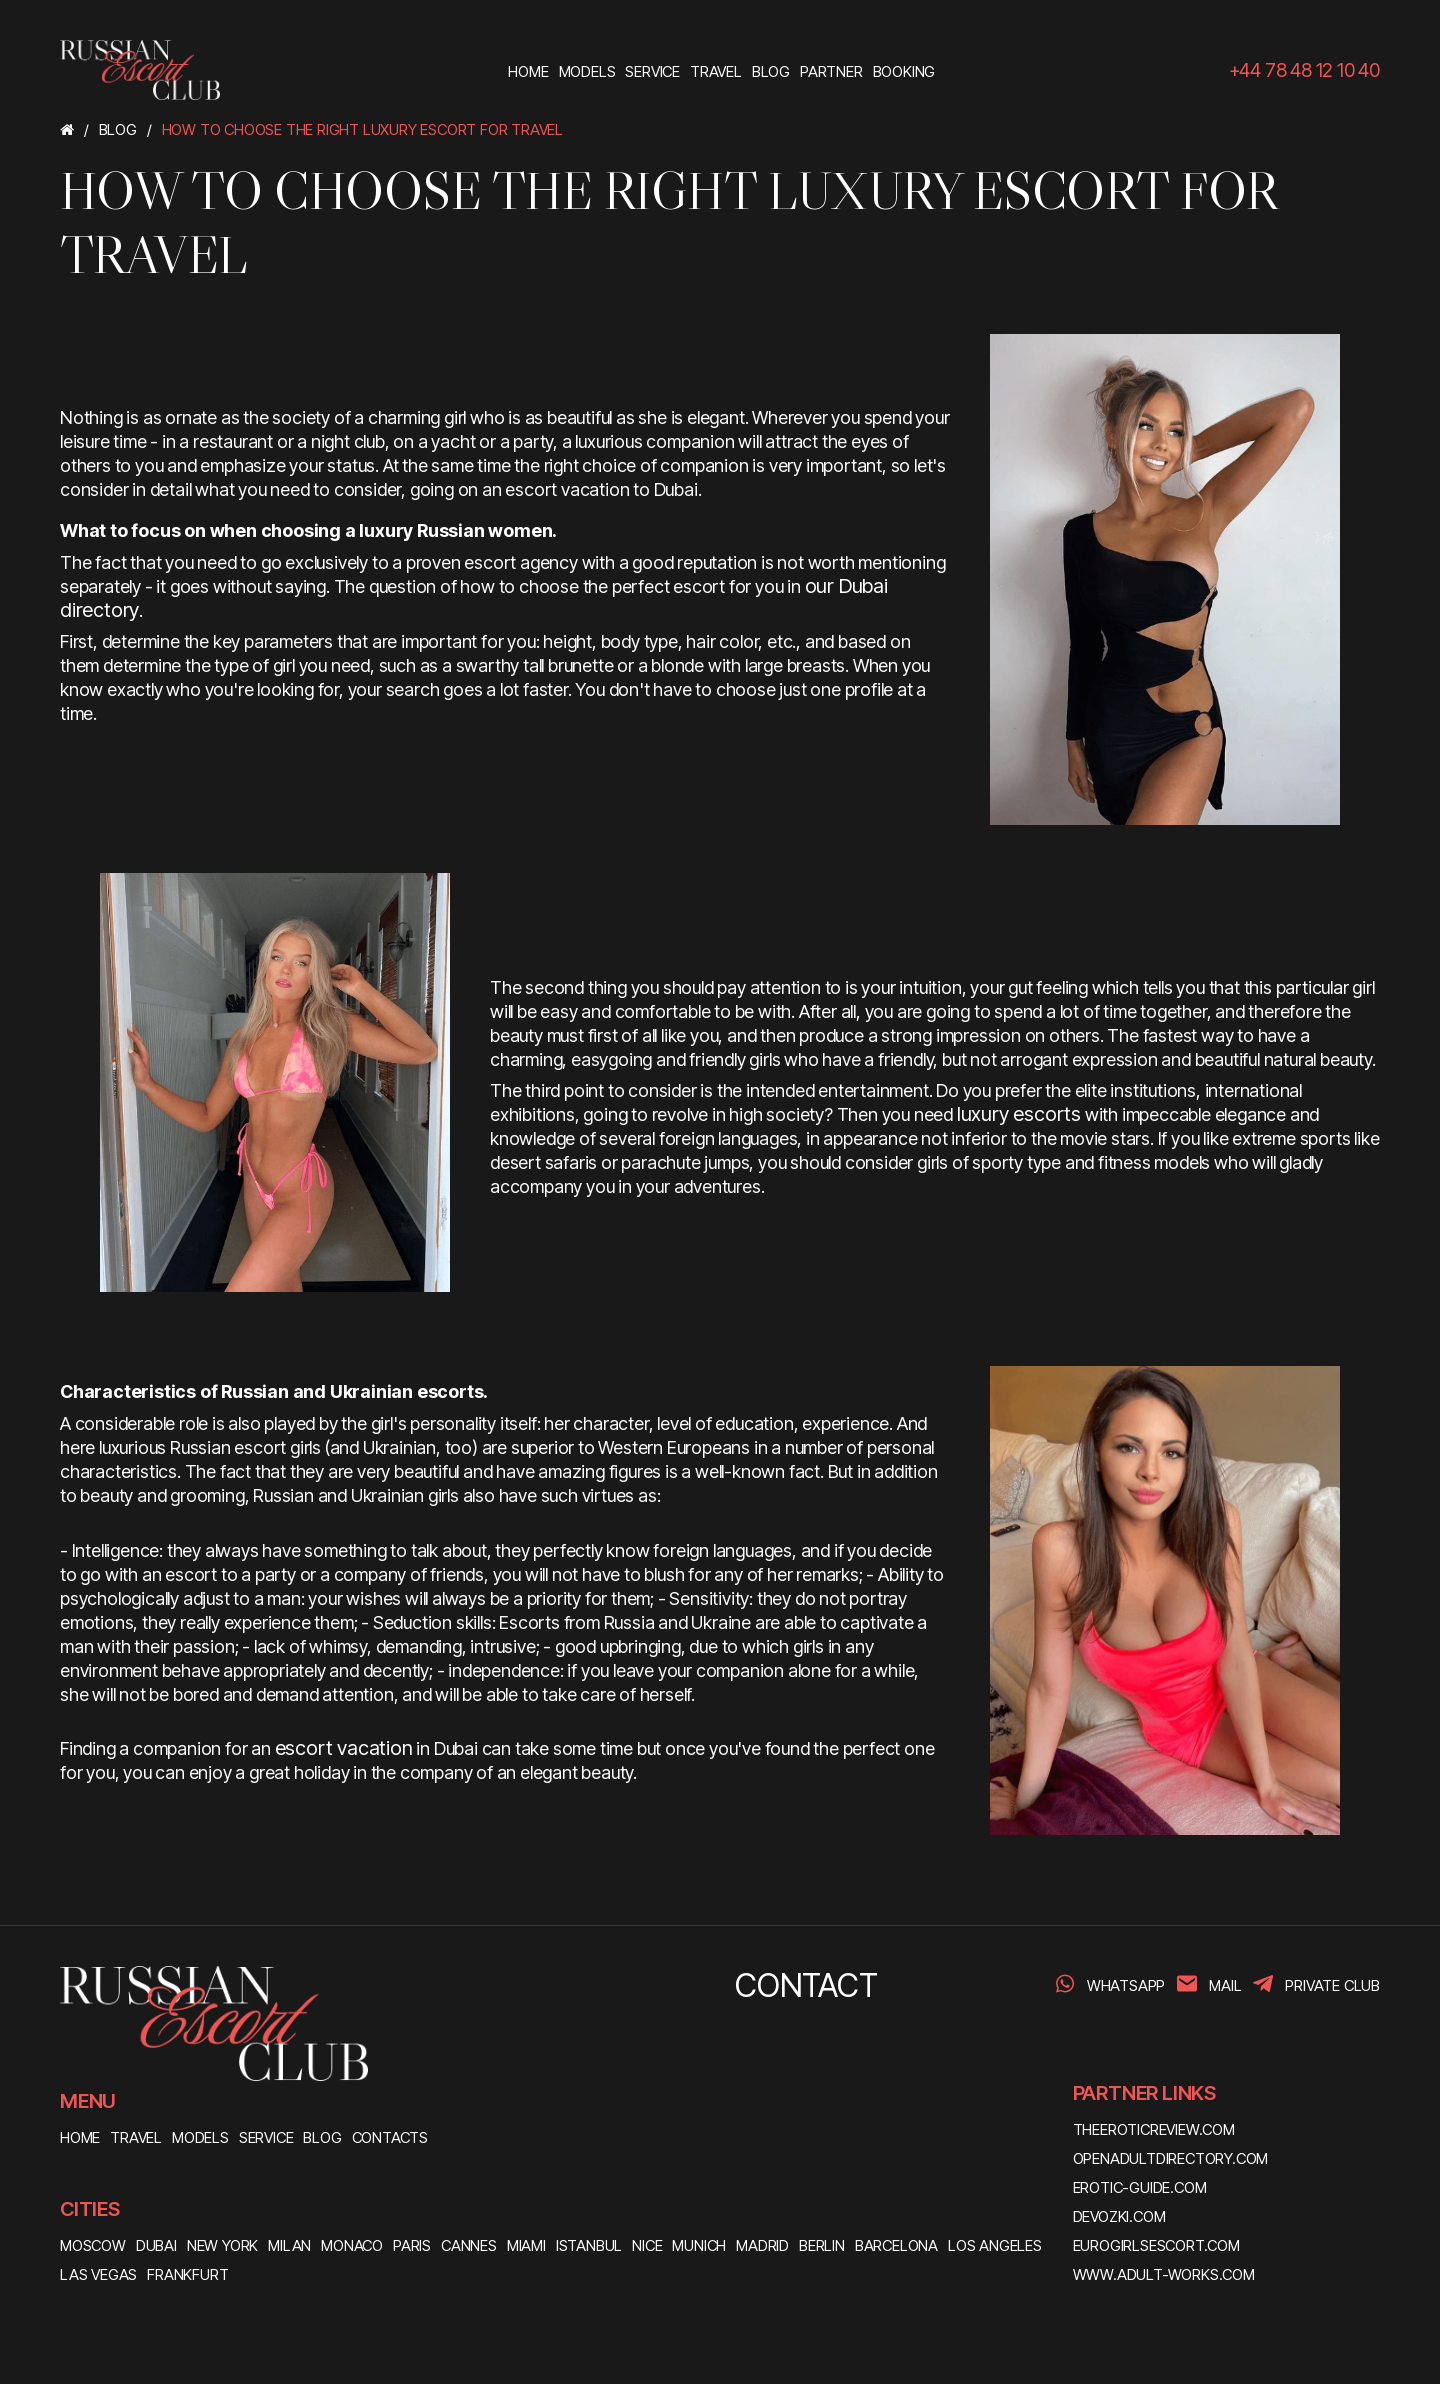 The width and height of the screenshot is (1440, 2384). What do you see at coordinates (1019, 1114) in the screenshot?
I see `luxury escorts` at bounding box center [1019, 1114].